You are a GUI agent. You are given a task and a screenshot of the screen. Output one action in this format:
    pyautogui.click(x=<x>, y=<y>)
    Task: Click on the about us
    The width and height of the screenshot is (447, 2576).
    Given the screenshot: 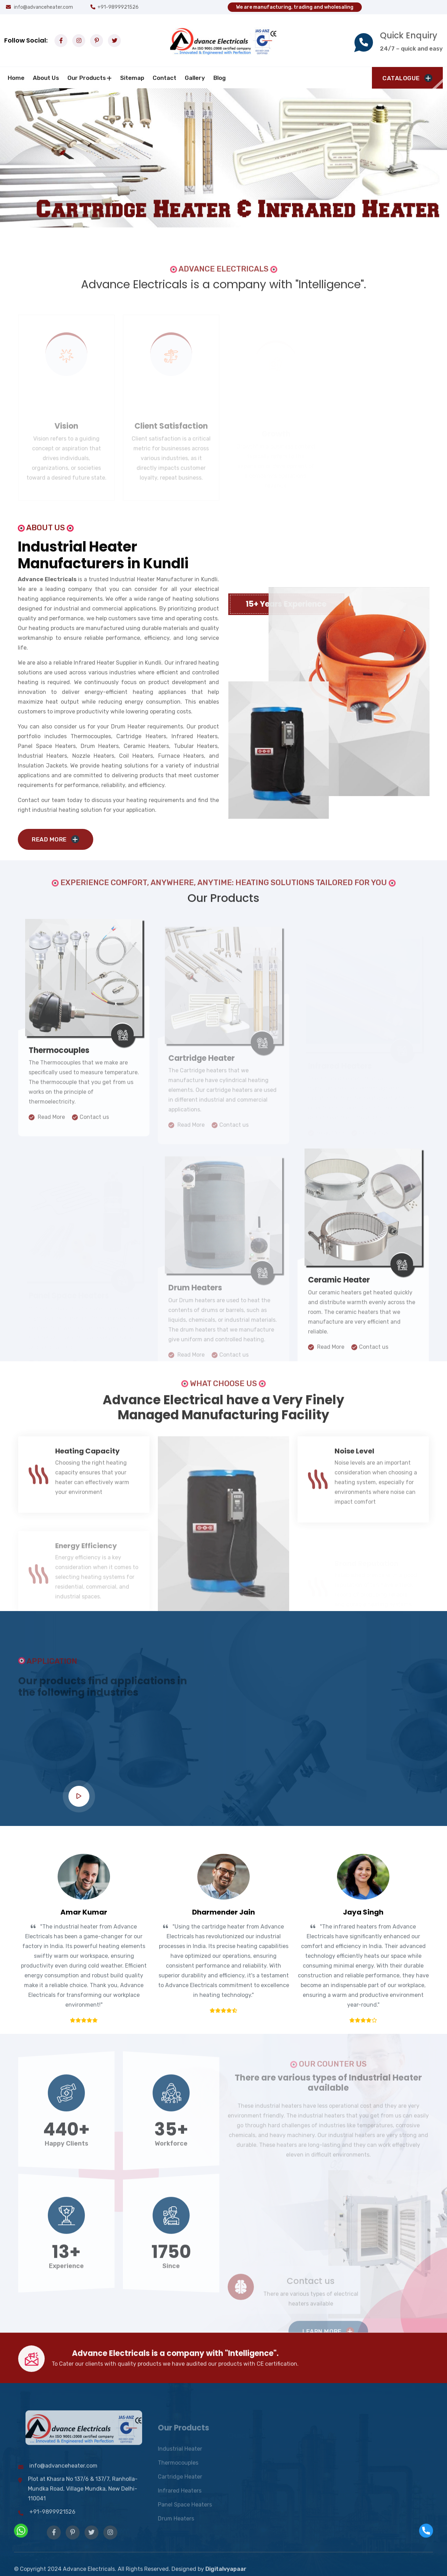 What is the action you would take?
    pyautogui.click(x=46, y=77)
    